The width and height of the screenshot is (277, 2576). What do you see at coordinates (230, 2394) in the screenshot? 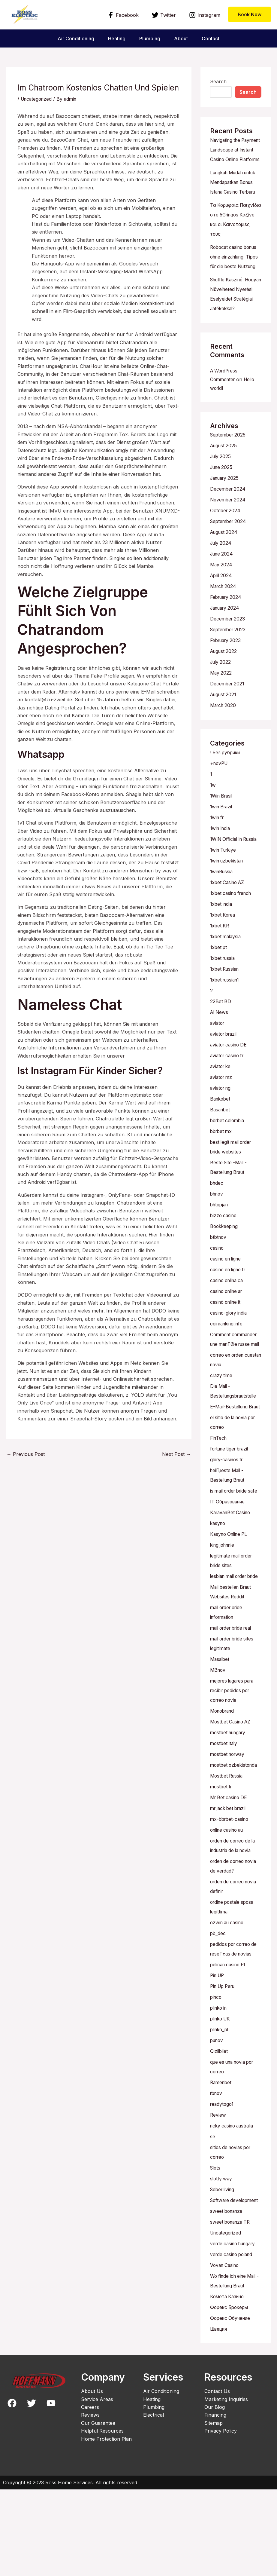
I see `Форекс Брокеры` at bounding box center [230, 2394].